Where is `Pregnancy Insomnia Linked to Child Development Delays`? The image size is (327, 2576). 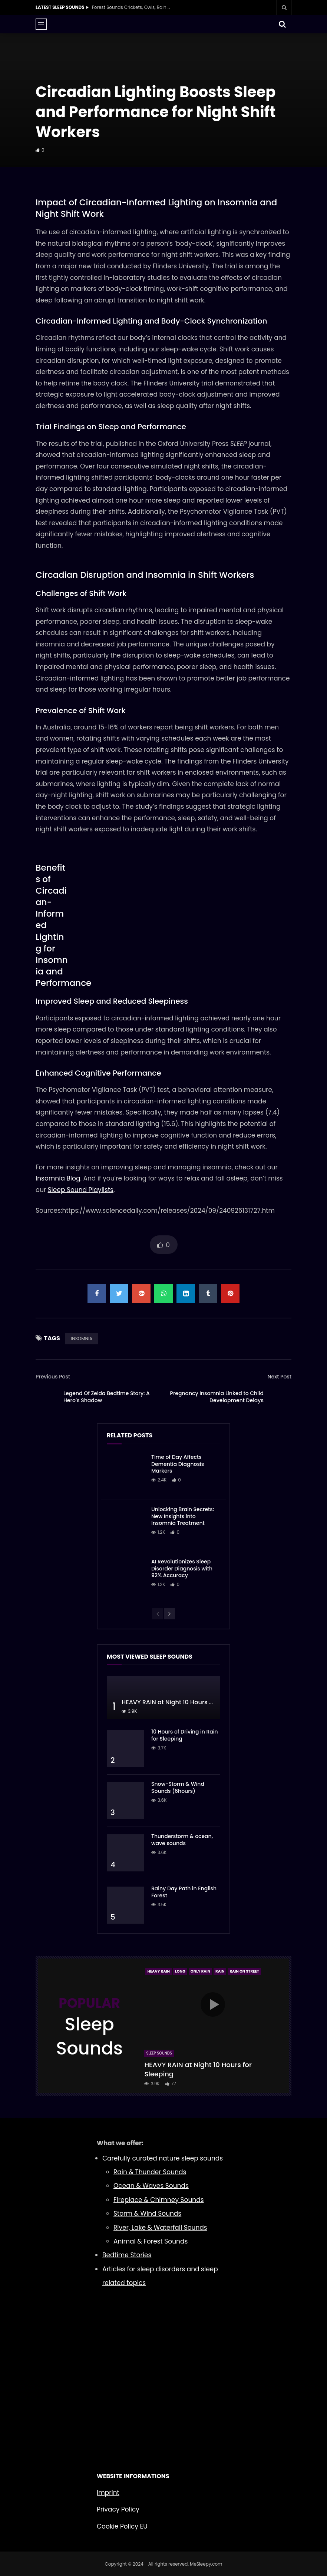 Pregnancy Insomnia Linked to Child Development Delays is located at coordinates (217, 1397).